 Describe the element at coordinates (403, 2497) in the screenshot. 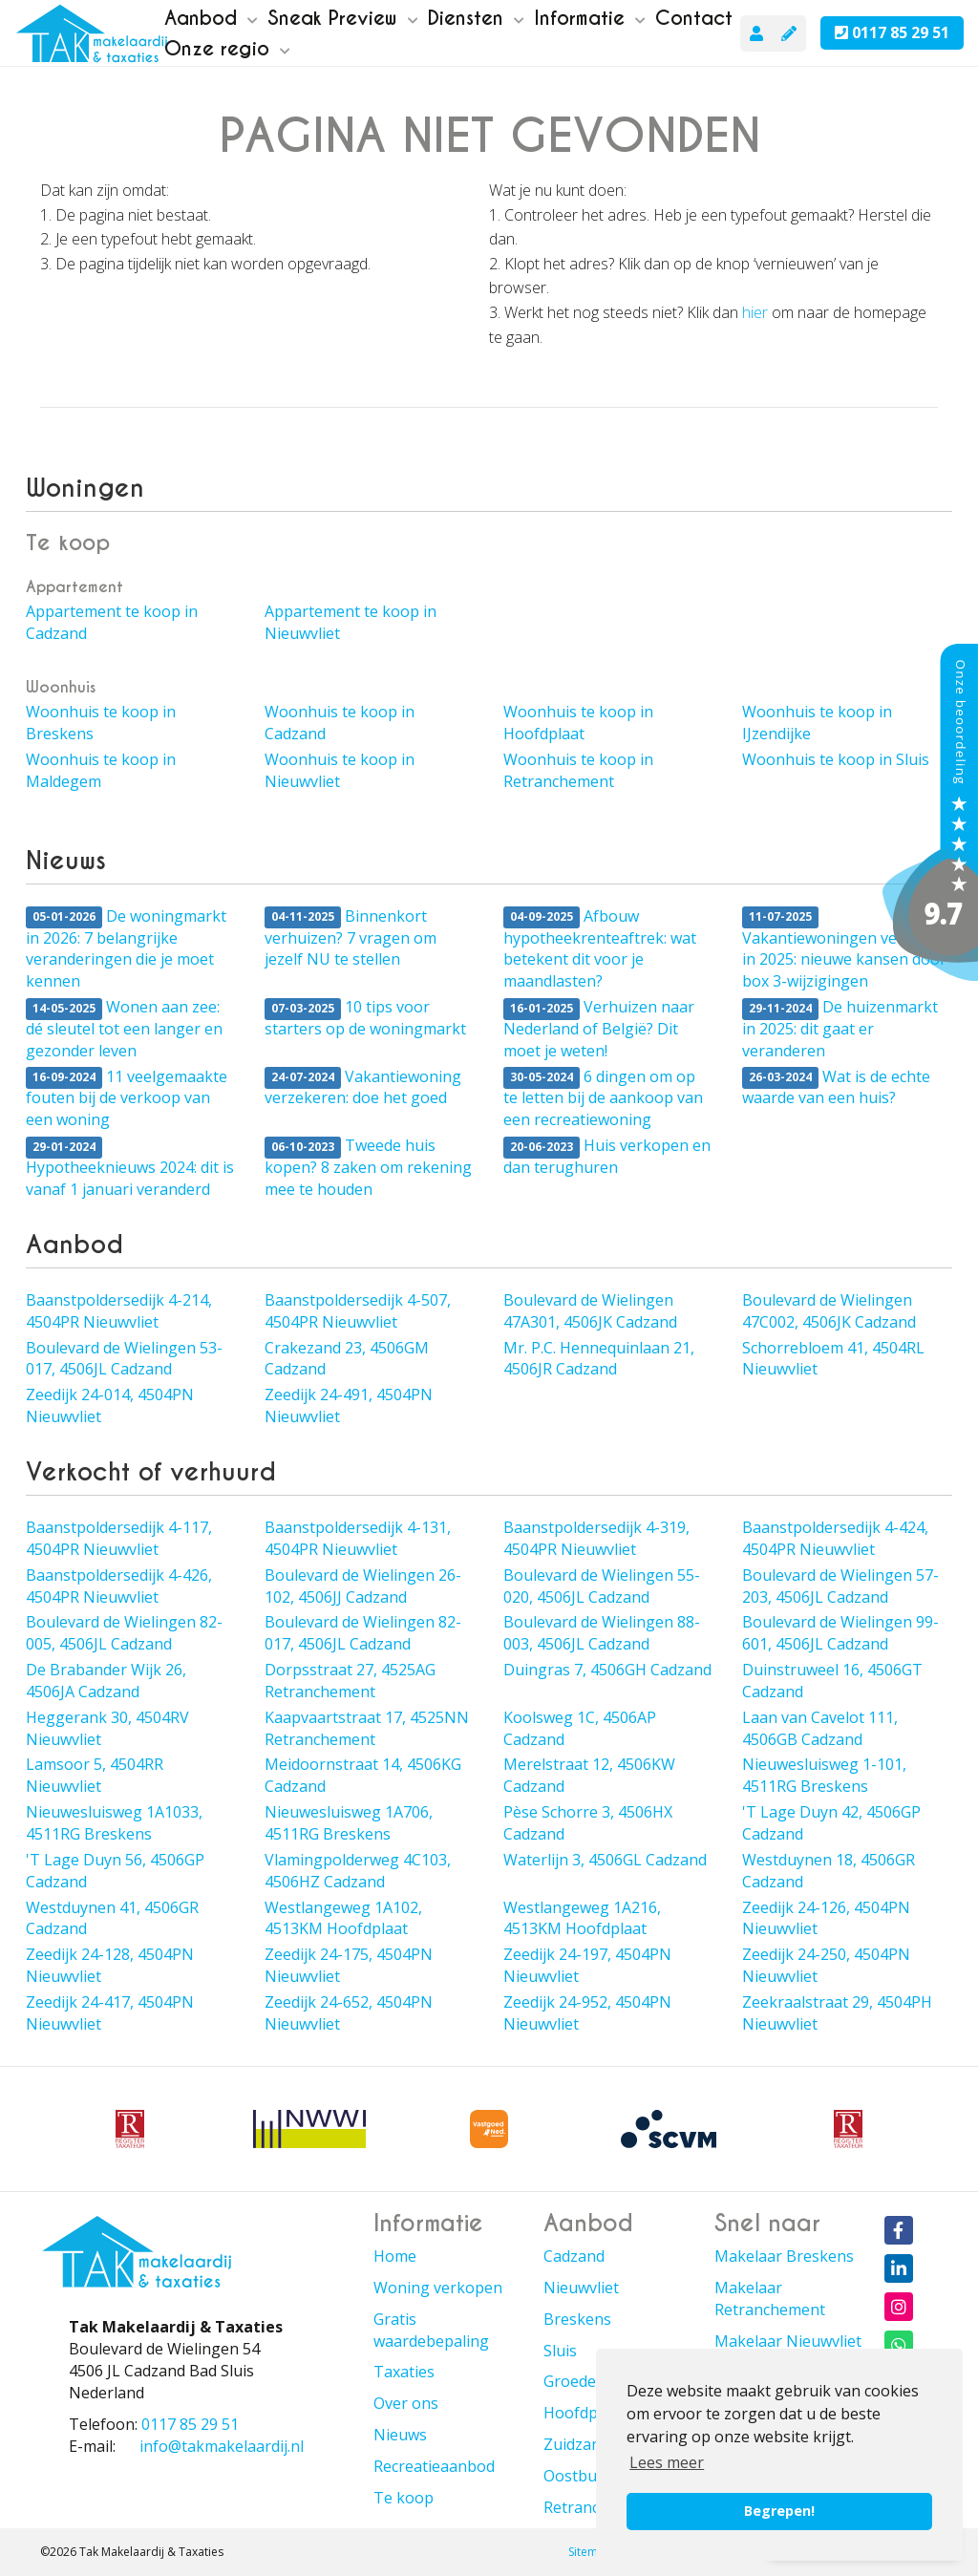

I see `Te koop` at that location.